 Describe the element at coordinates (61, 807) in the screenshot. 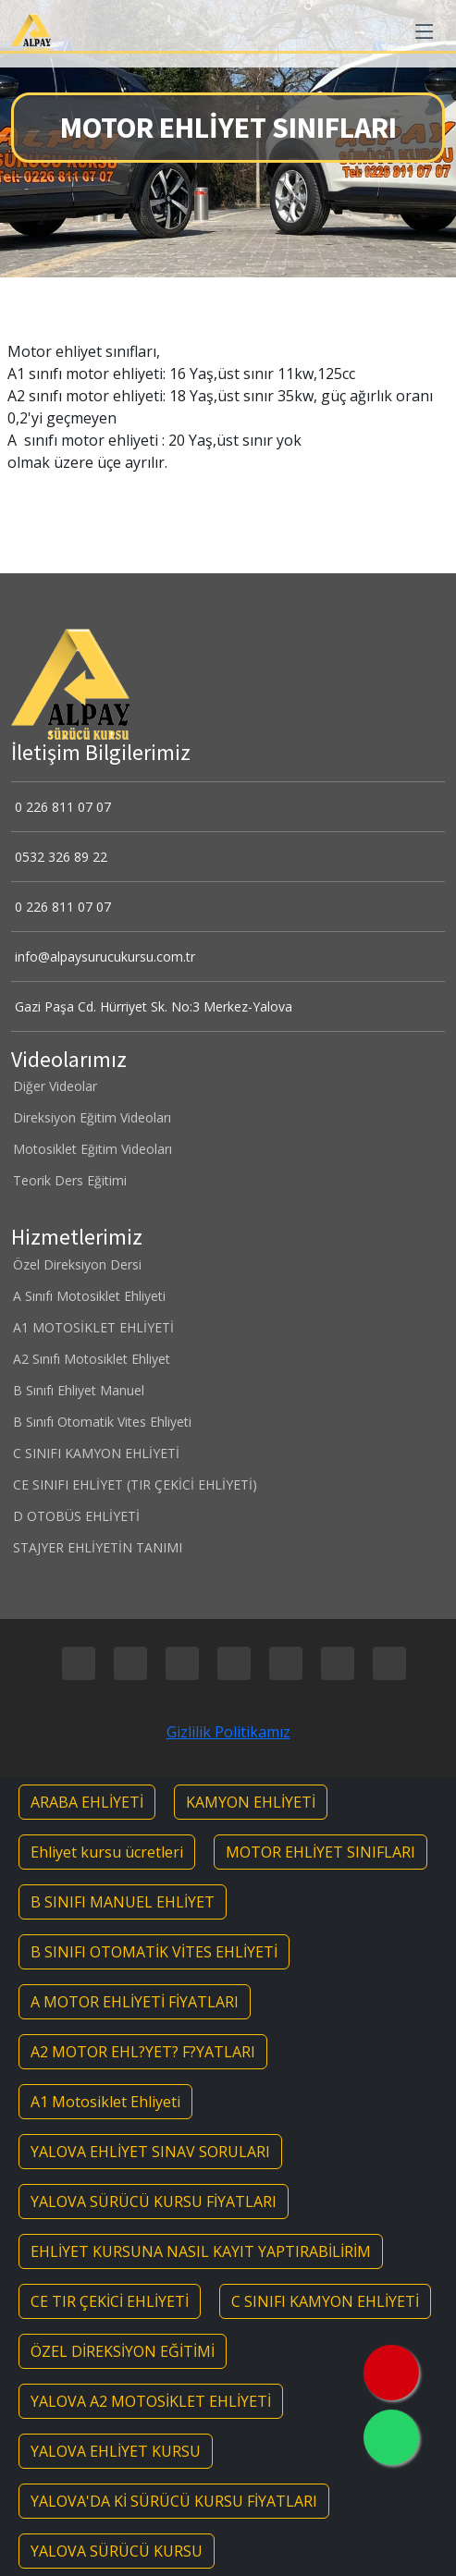

I see `0 226 811 07 07` at that location.